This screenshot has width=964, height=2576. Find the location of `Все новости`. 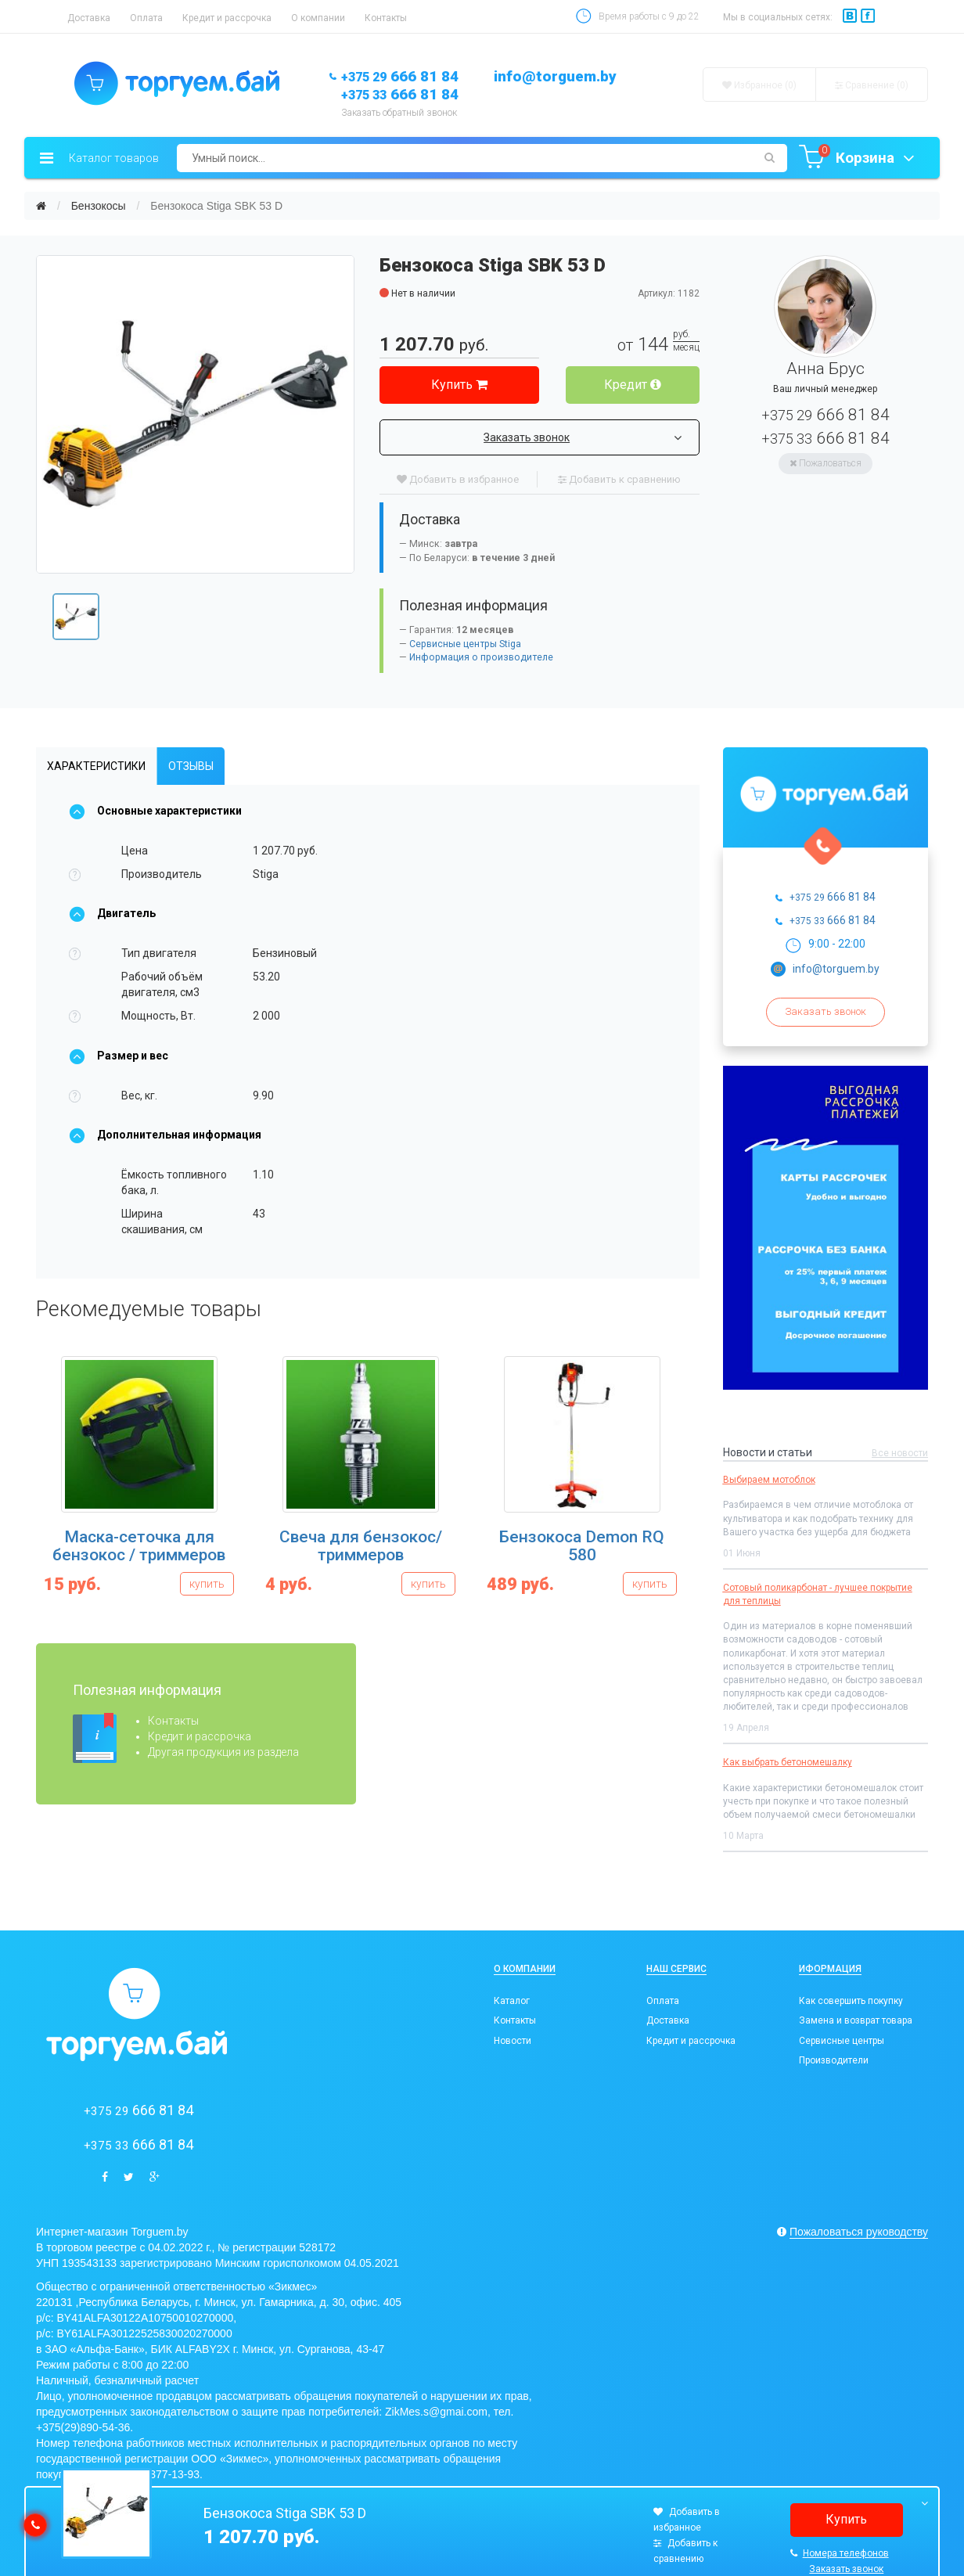

Все новости is located at coordinates (900, 1453).